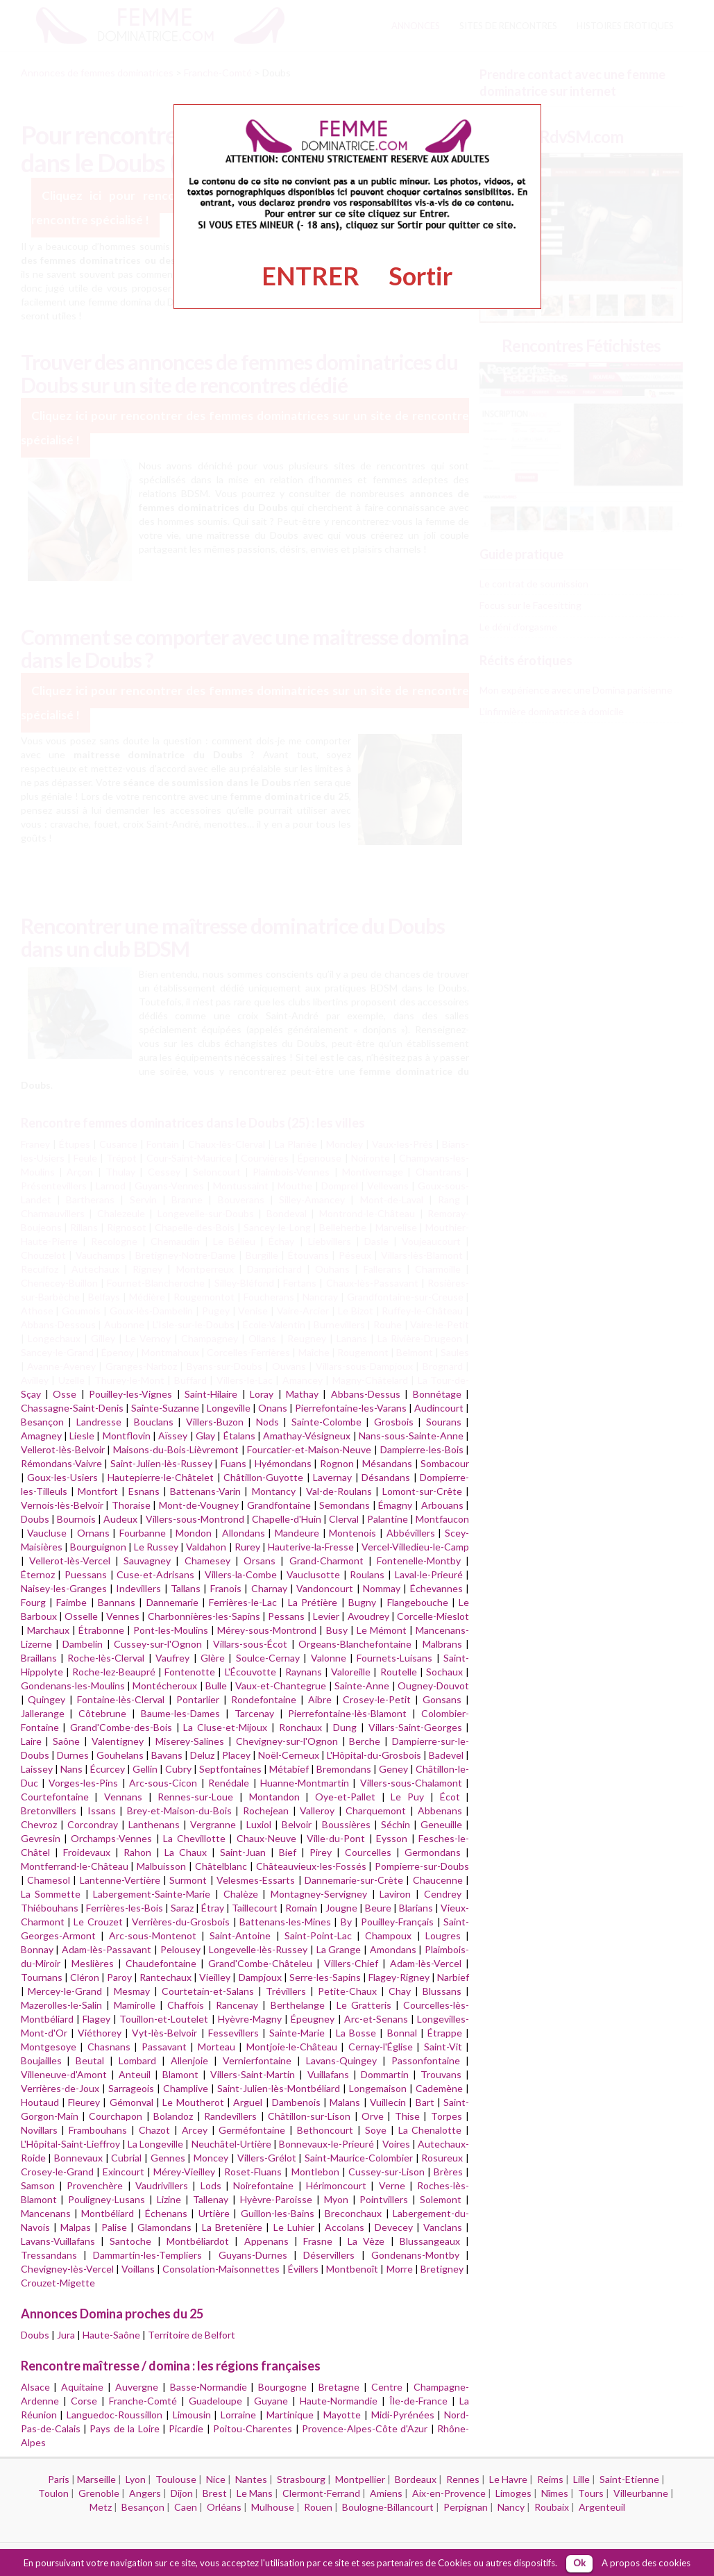 The image size is (714, 2576). What do you see at coordinates (508, 2479) in the screenshot?
I see `Le Havre` at bounding box center [508, 2479].